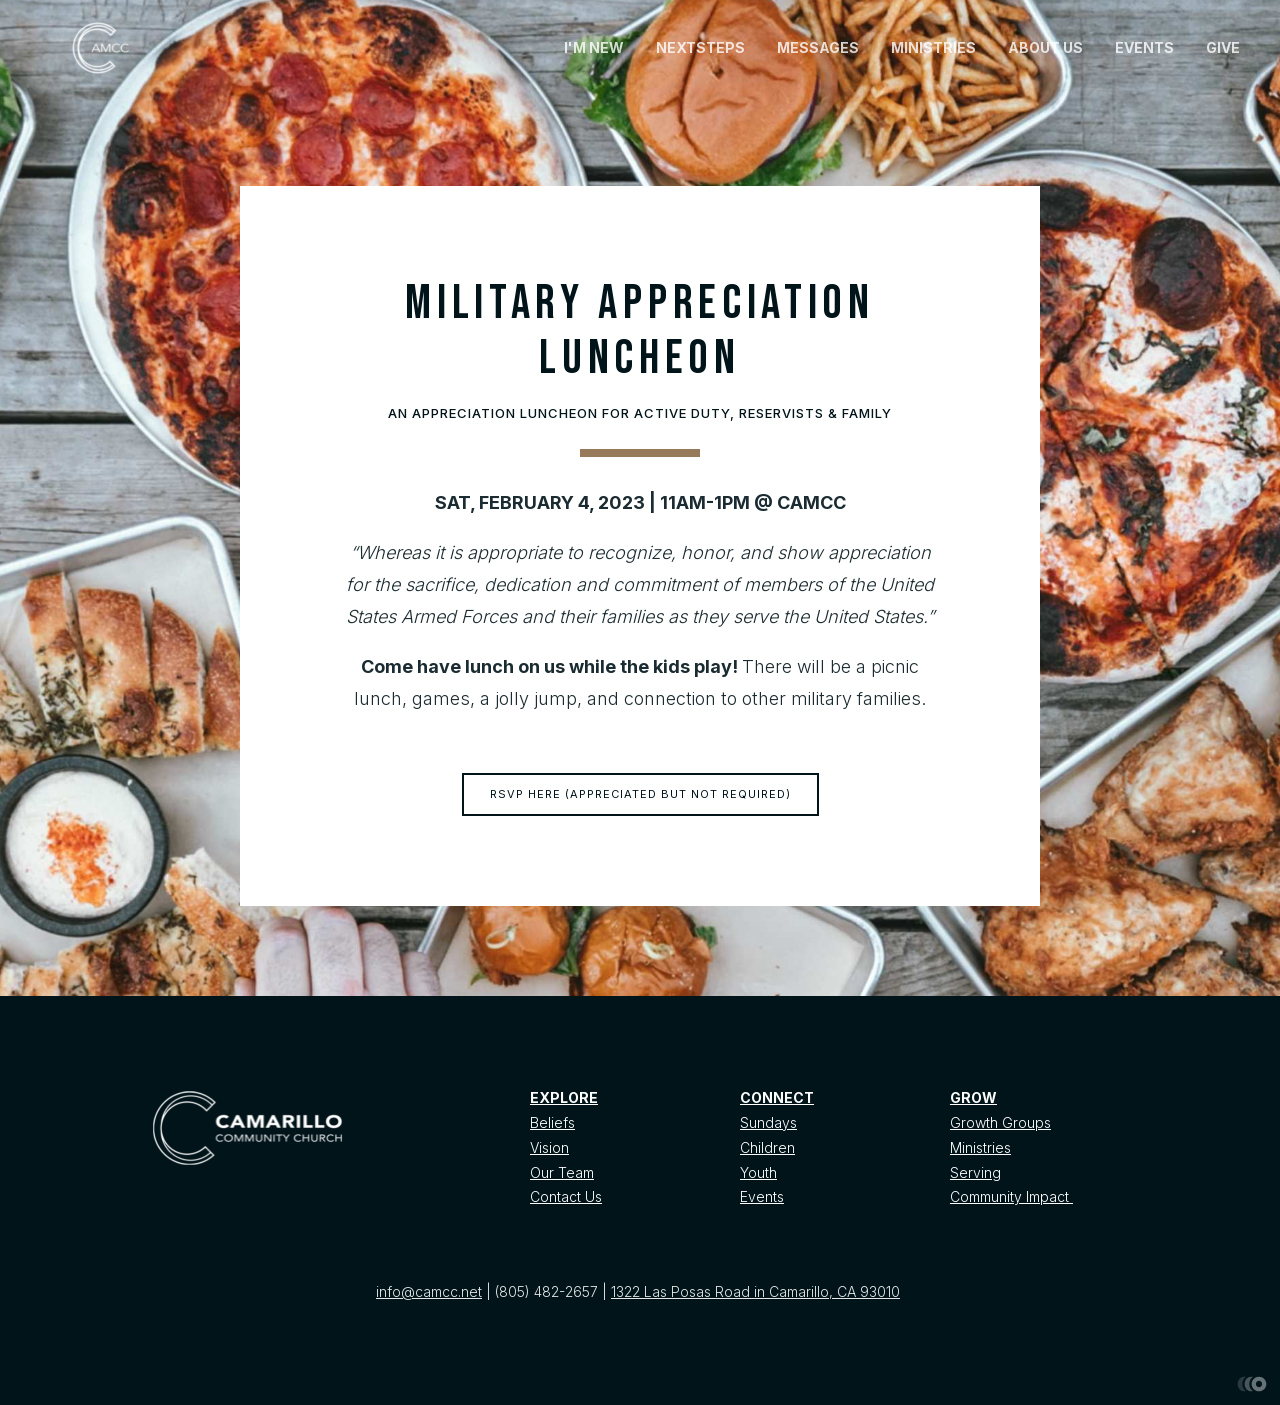 The width and height of the screenshot is (1280, 1405). Describe the element at coordinates (429, 1291) in the screenshot. I see `info@camcc.net` at that location.